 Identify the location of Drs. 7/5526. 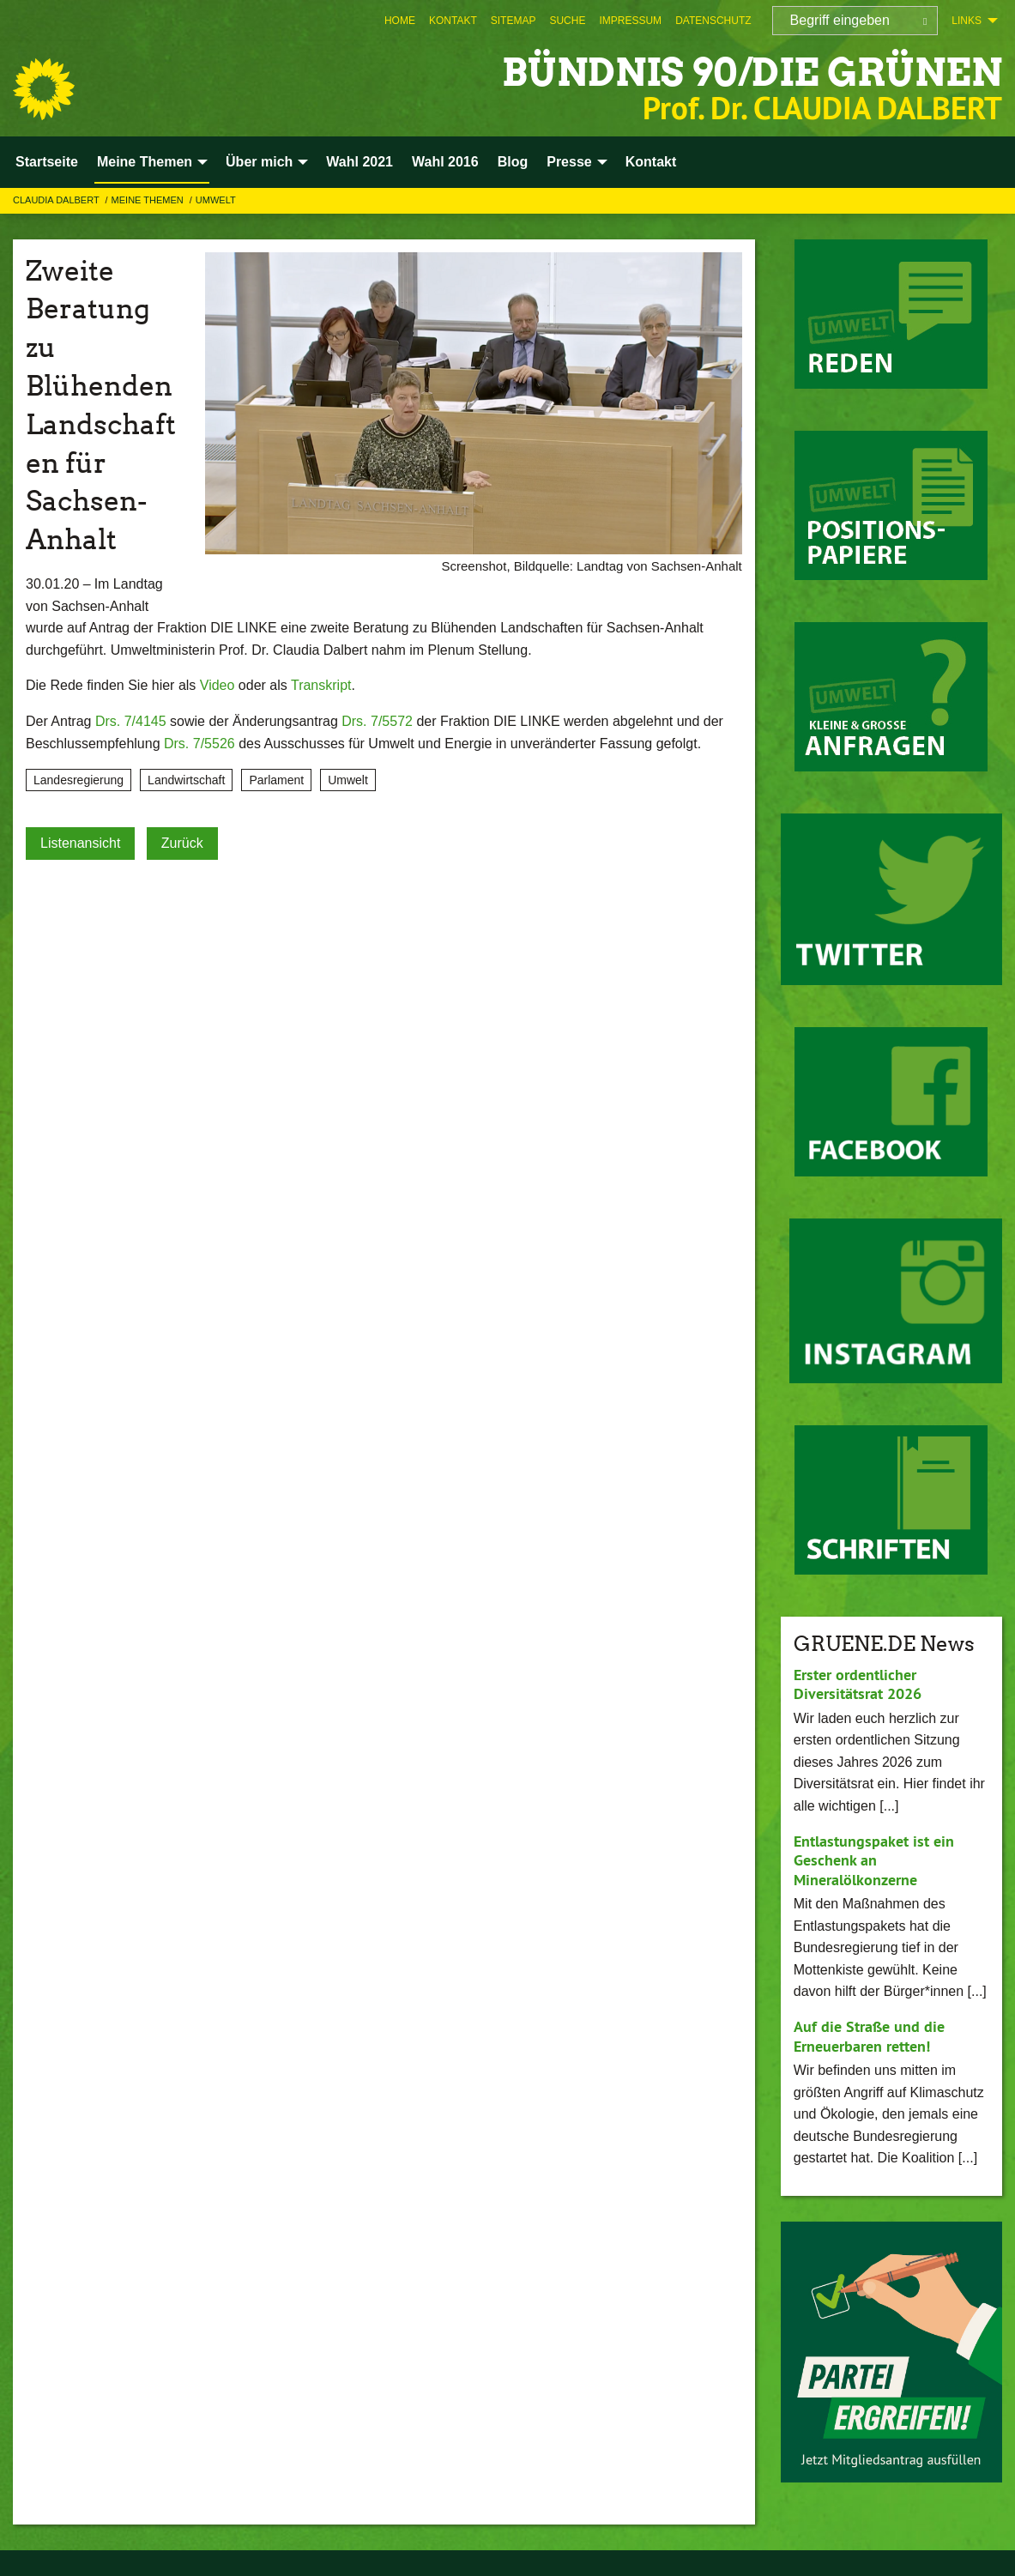
(199, 743).